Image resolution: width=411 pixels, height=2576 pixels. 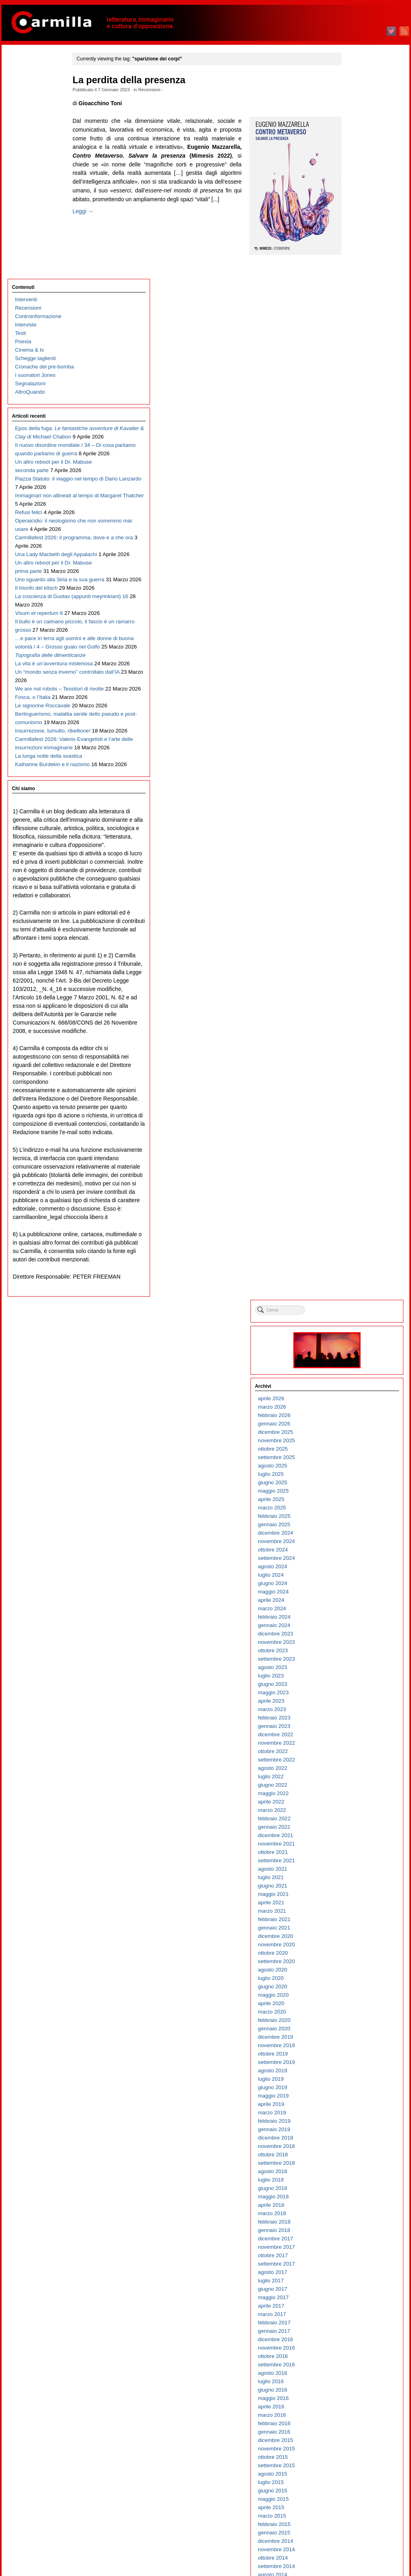 I want to click on dicembre 2008, so click(x=357, y=1898).